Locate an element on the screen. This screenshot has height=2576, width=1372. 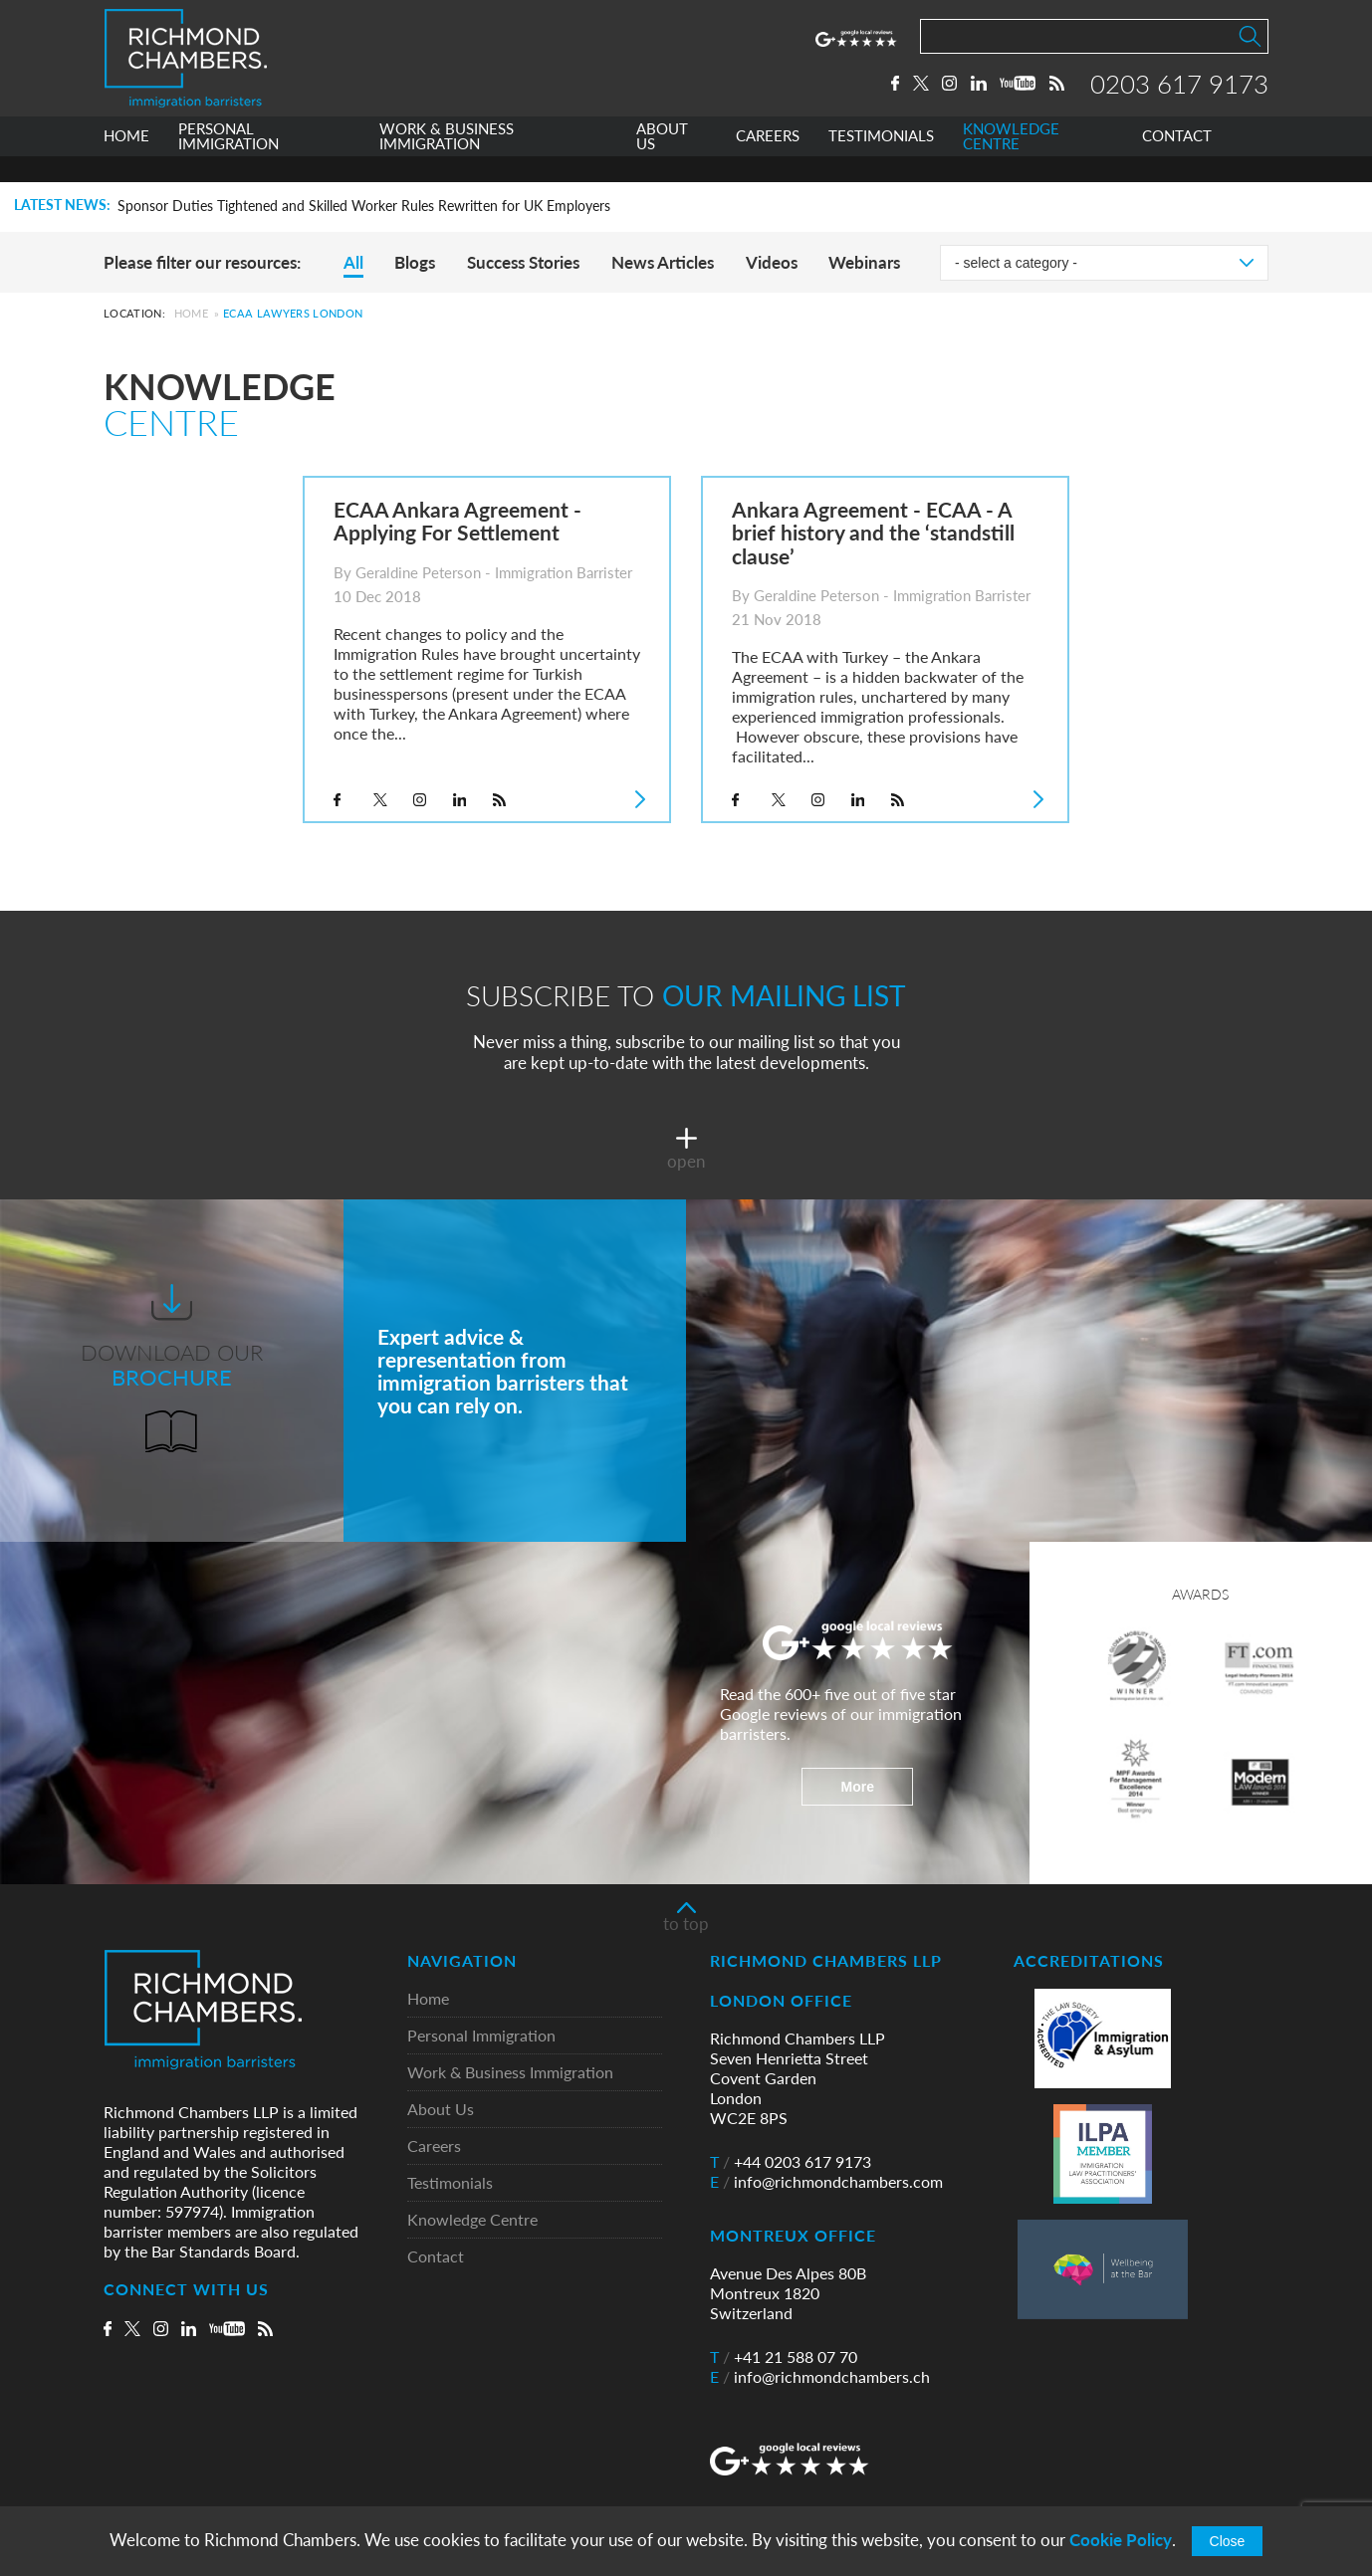
More is located at coordinates (857, 1787).